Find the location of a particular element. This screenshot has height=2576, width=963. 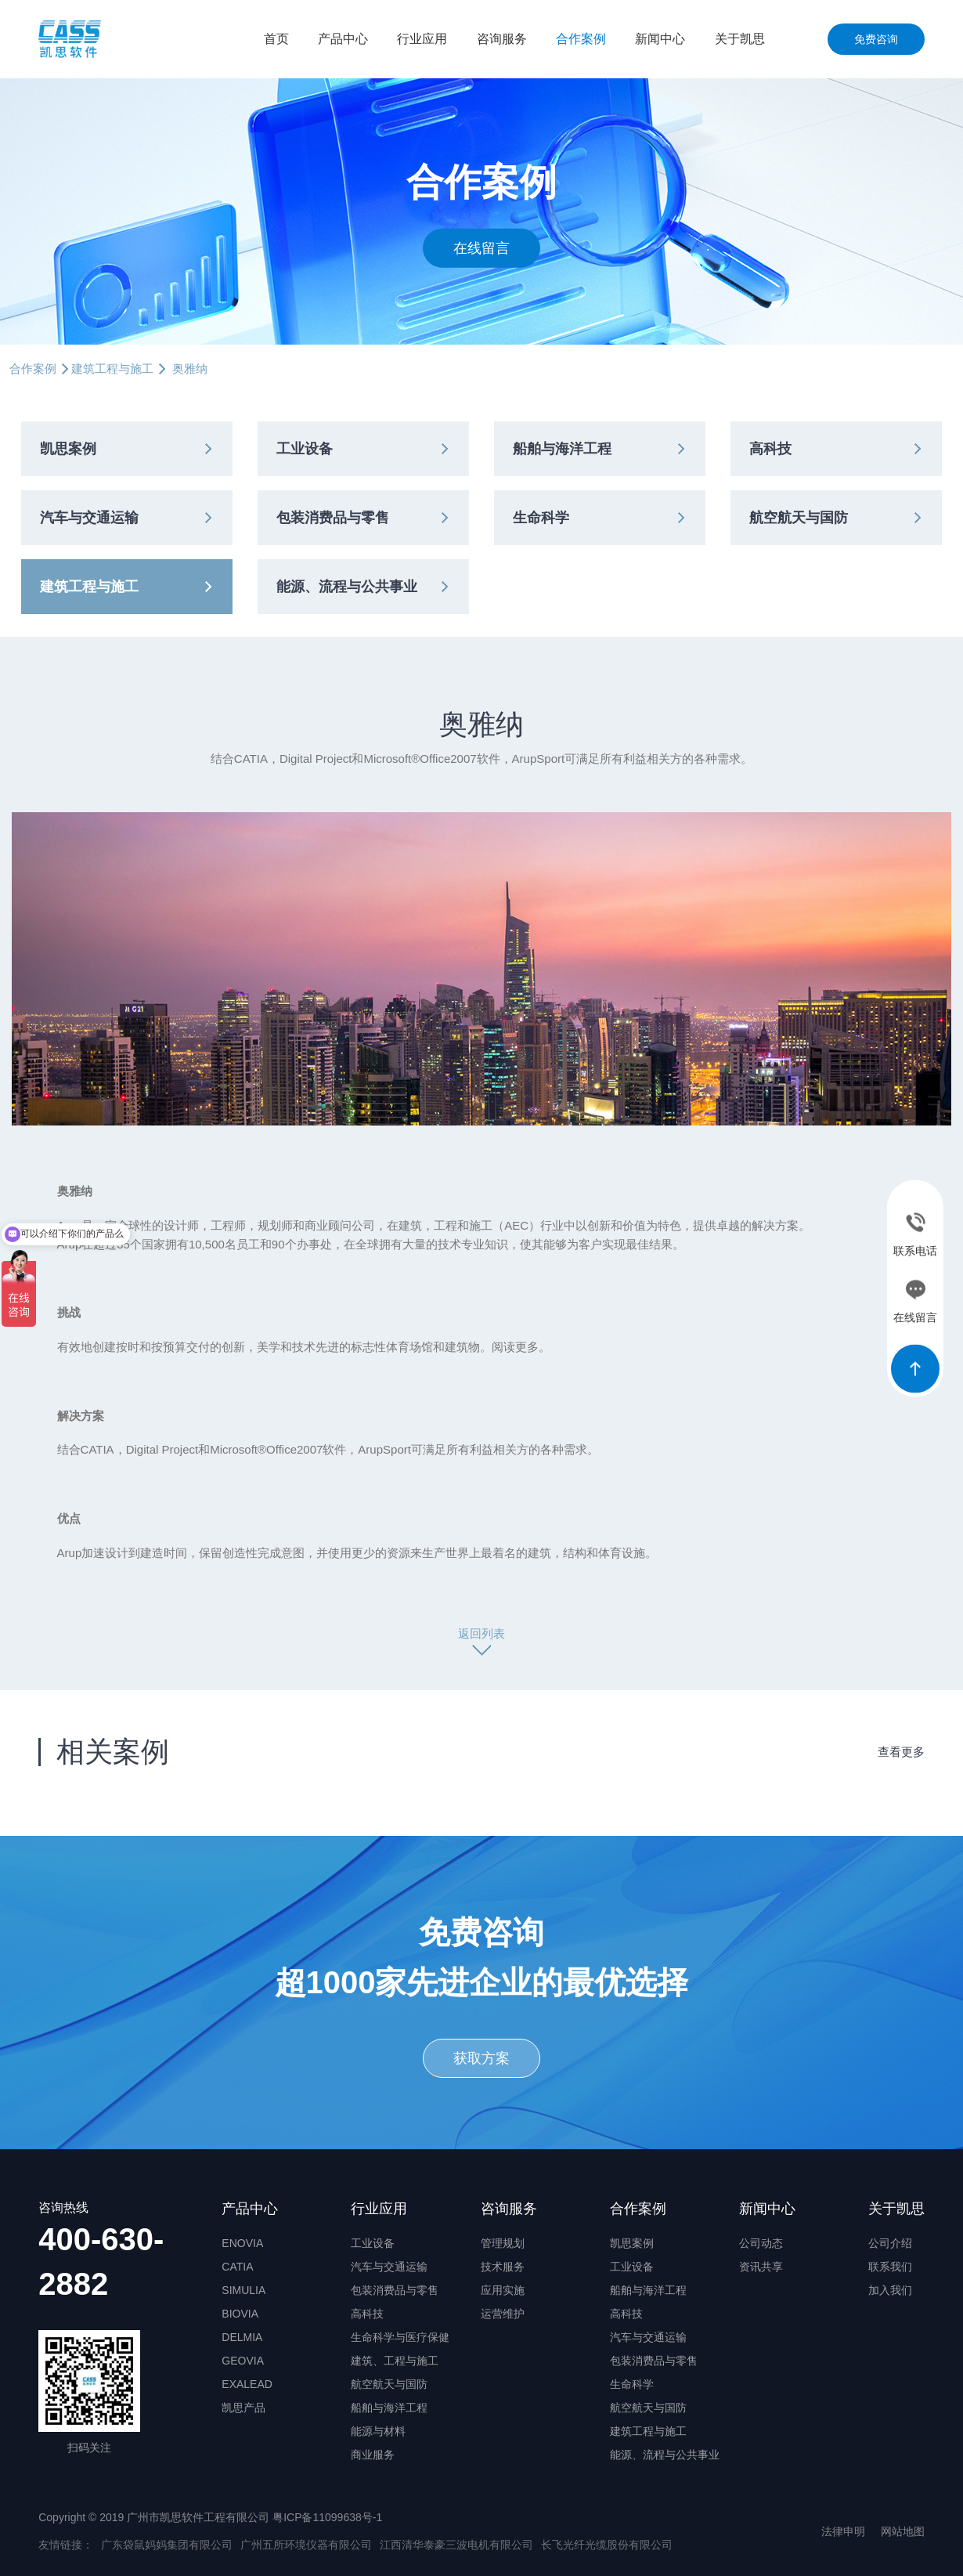

加入我们 is located at coordinates (890, 2290).